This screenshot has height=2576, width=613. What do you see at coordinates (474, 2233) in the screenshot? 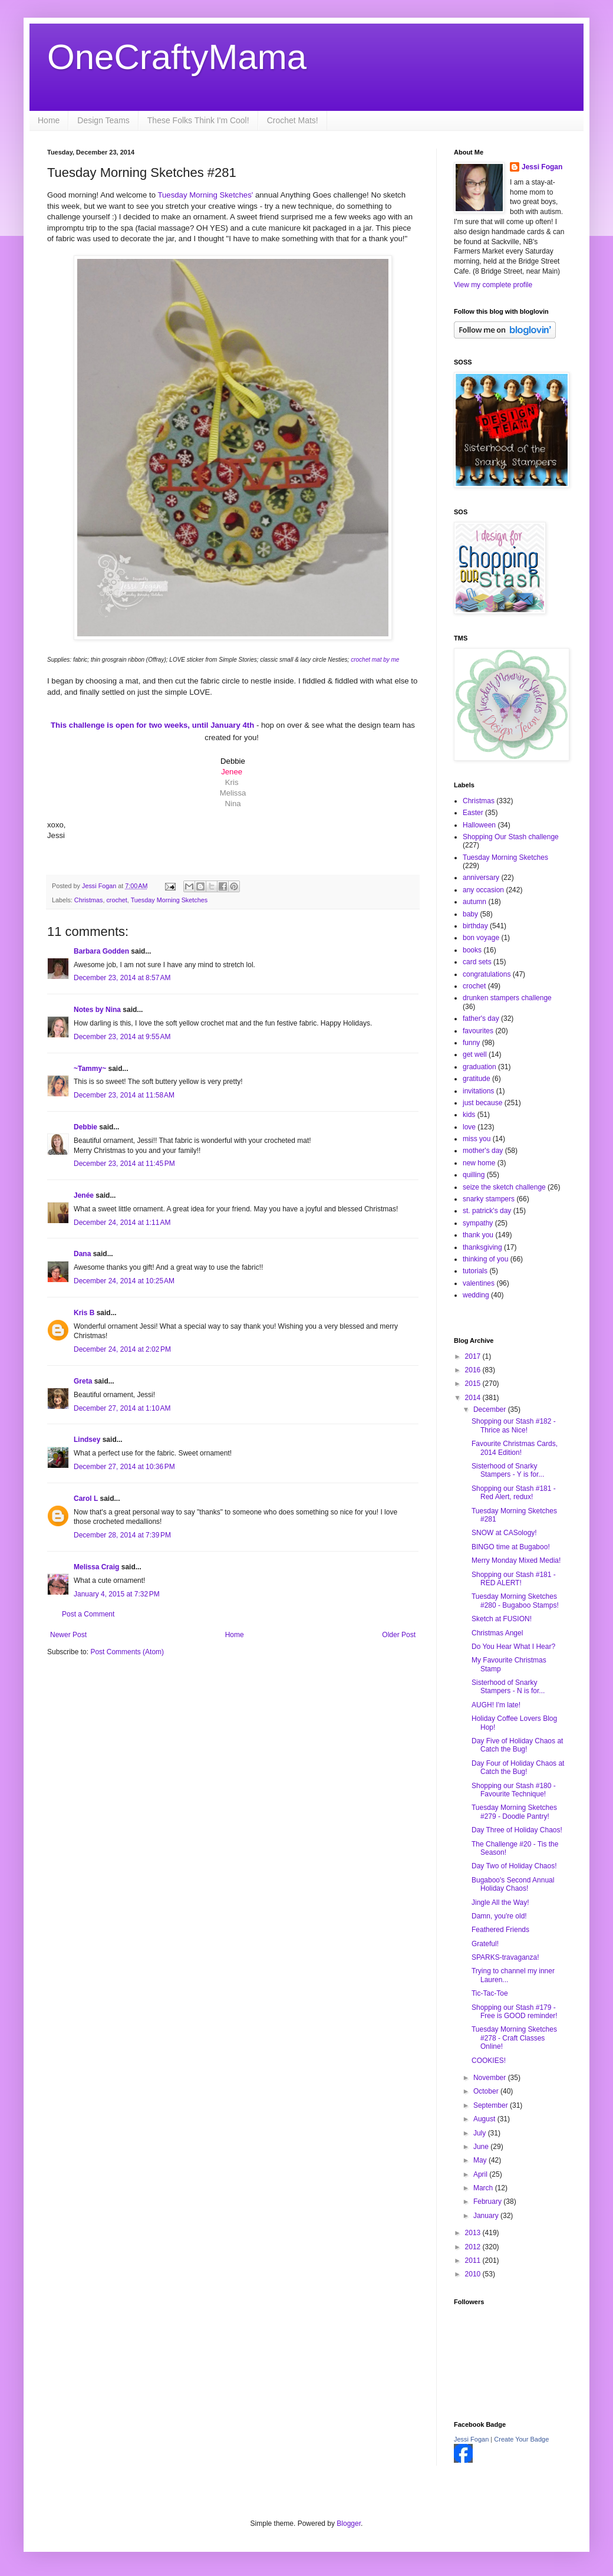
I see `2013` at bounding box center [474, 2233].